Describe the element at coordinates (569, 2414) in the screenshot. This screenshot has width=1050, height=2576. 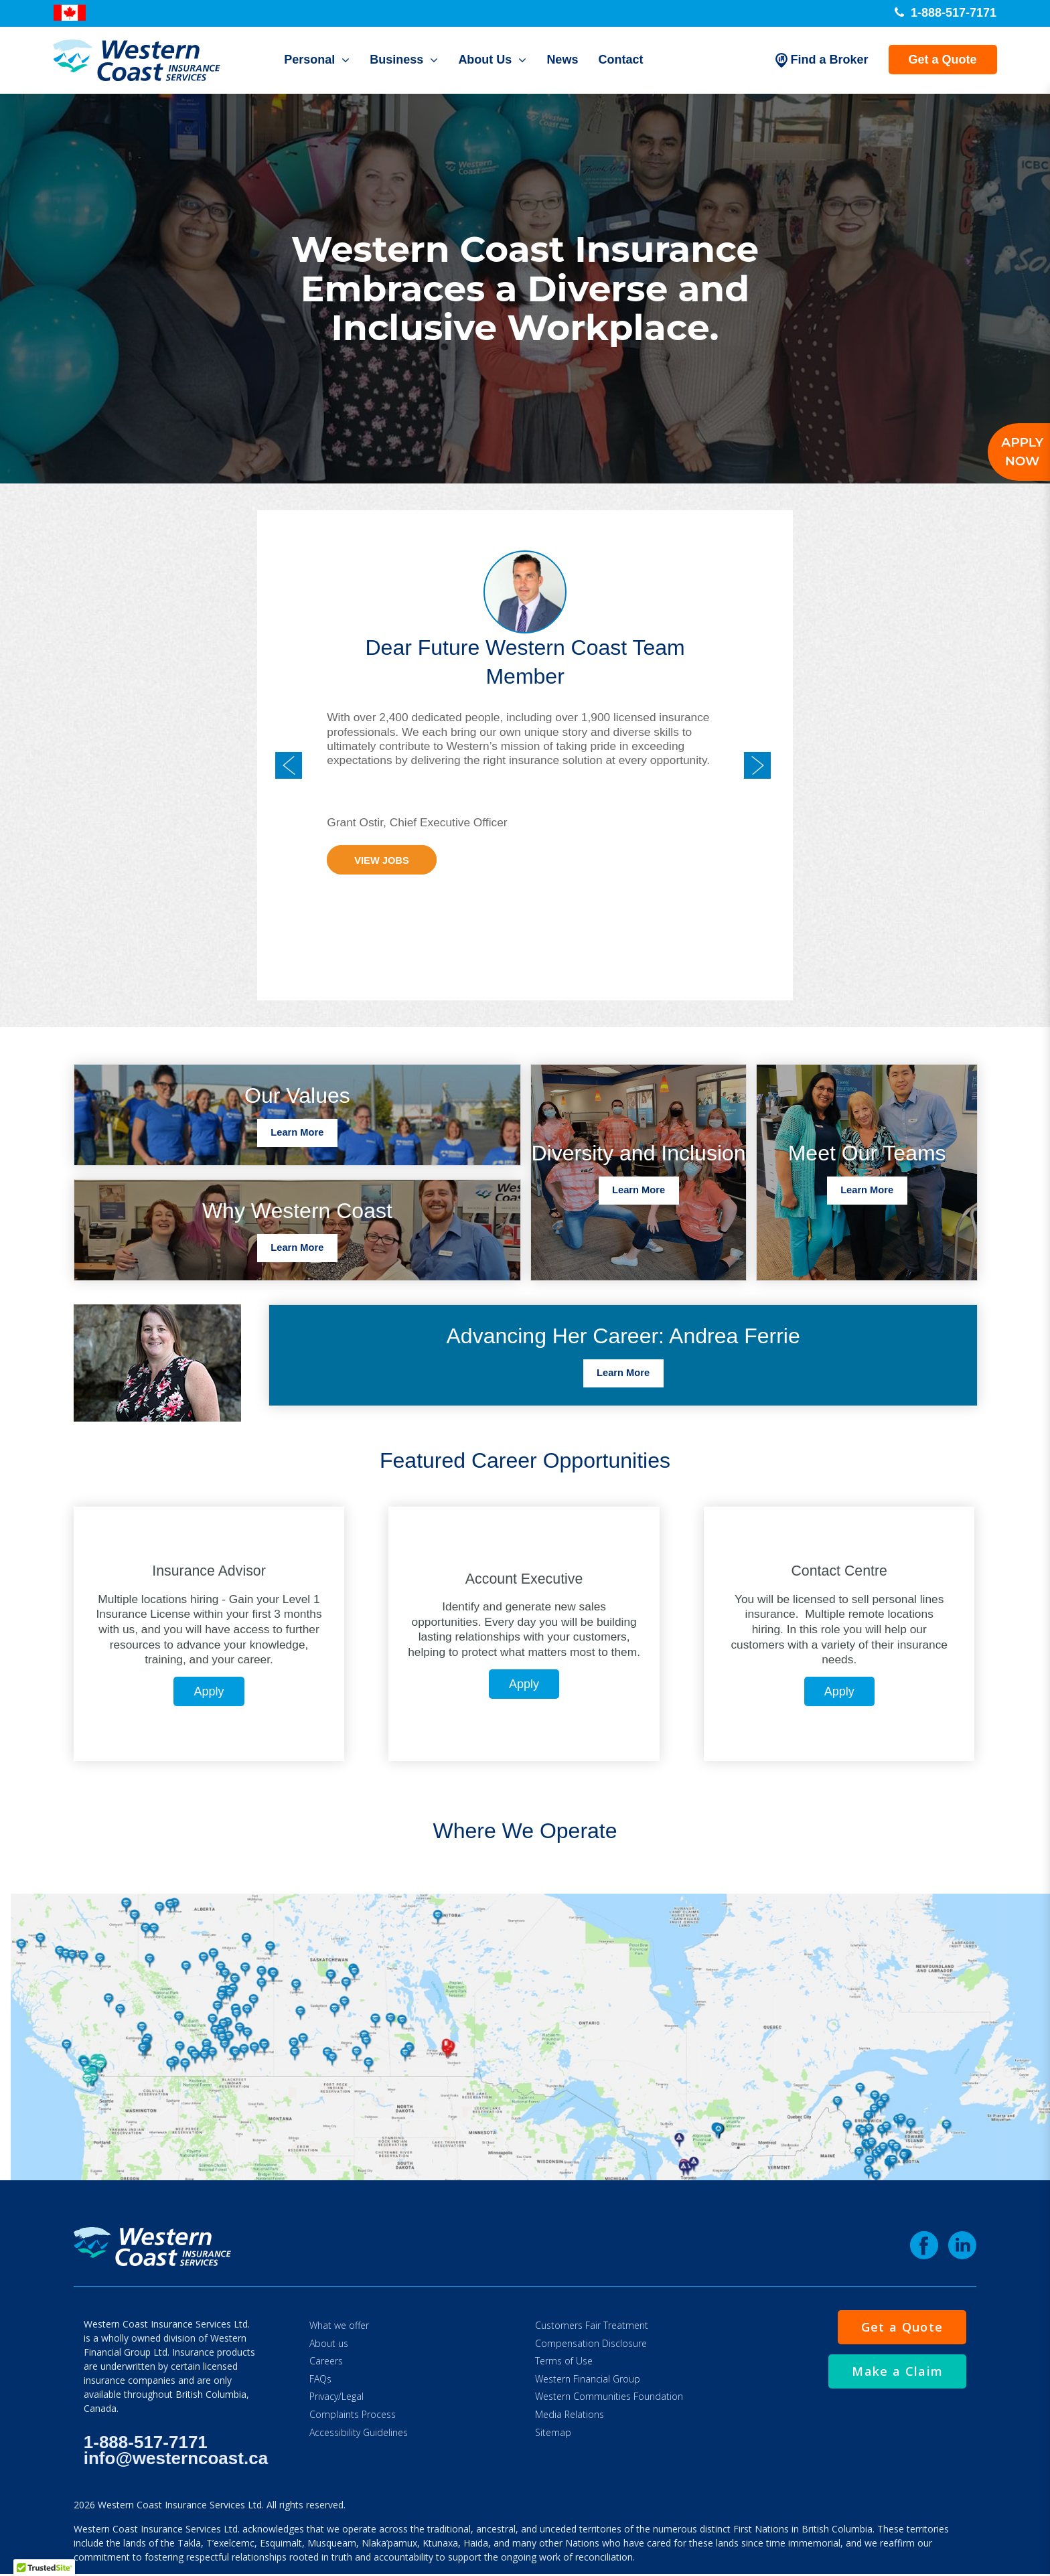
I see `Media Relations` at that location.